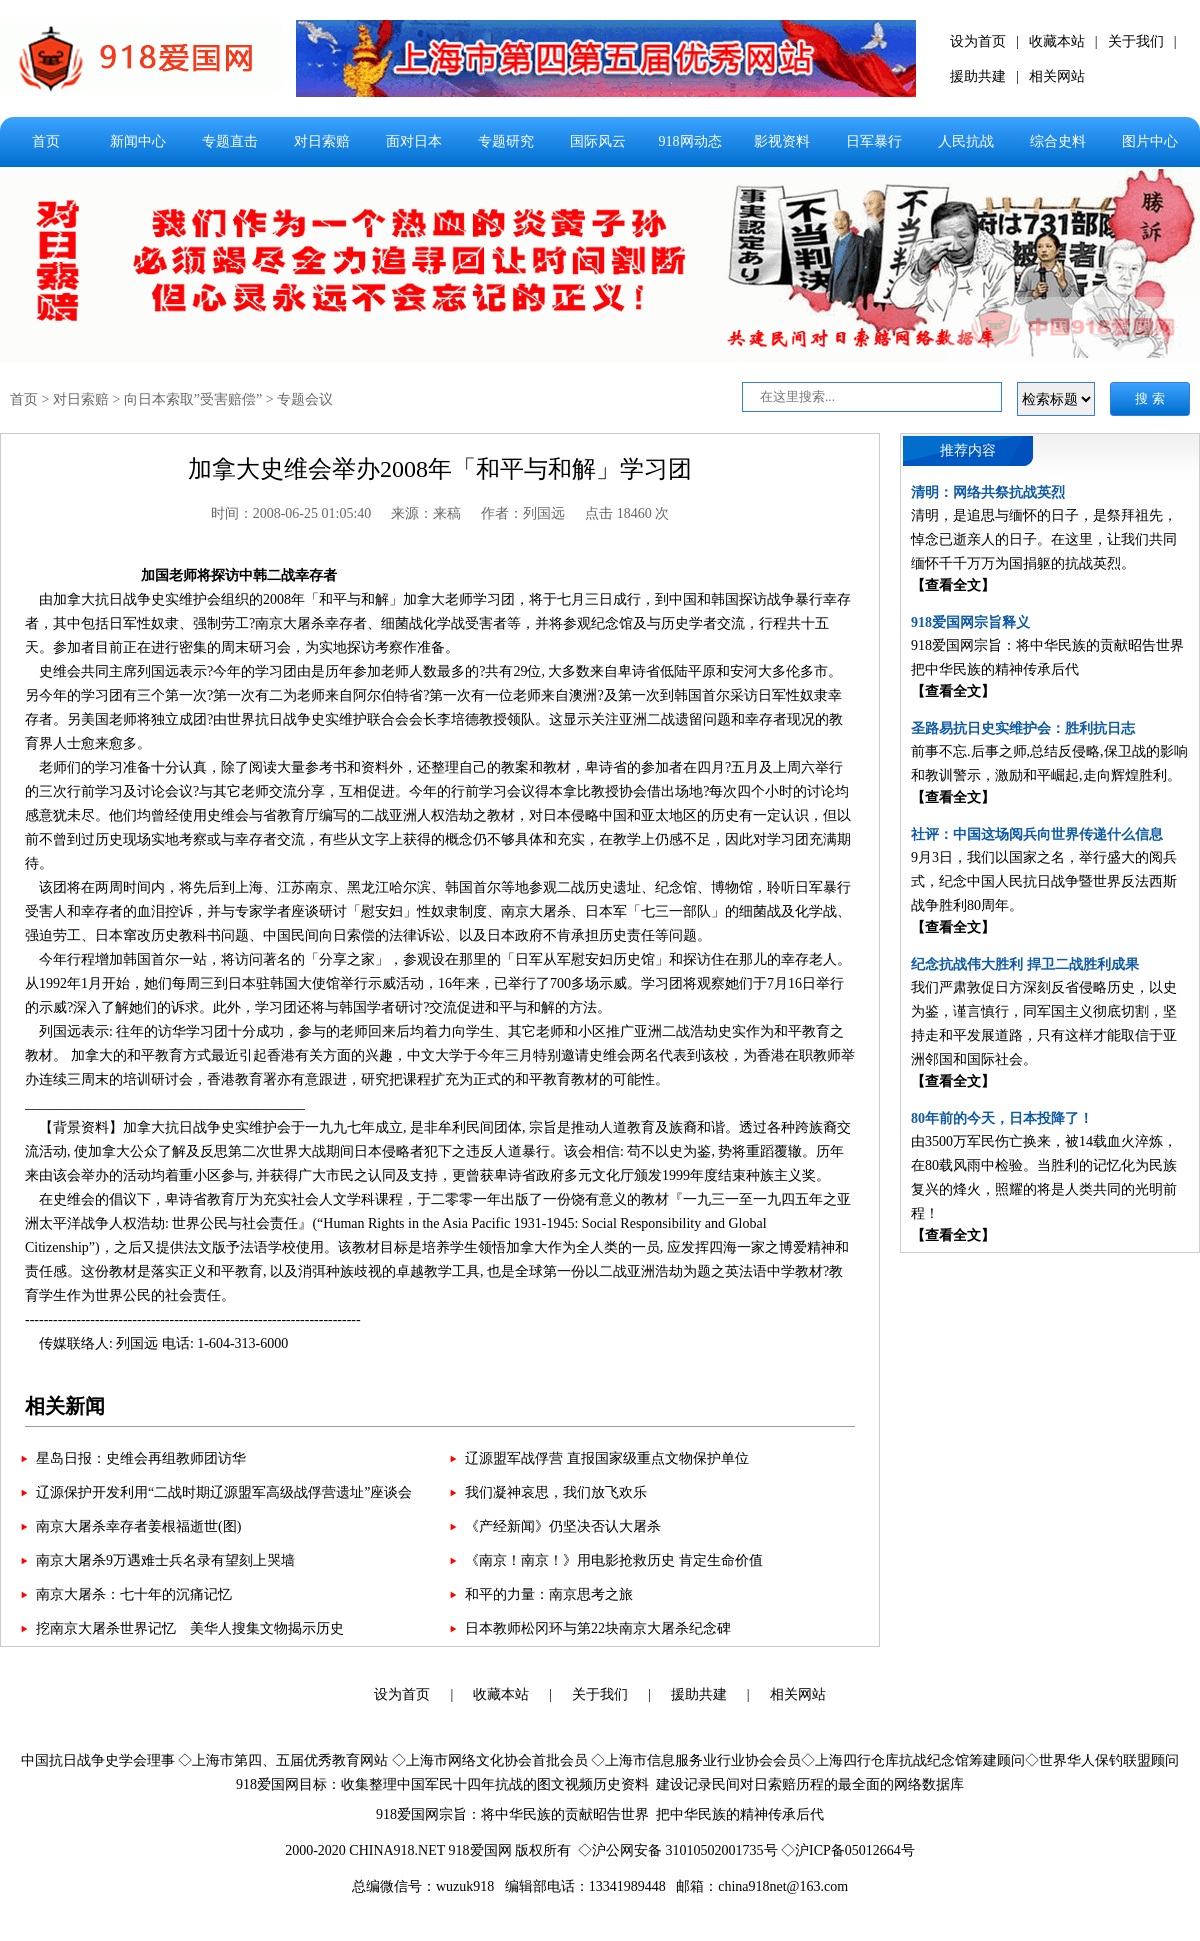 The image size is (1200, 1941). I want to click on 点击 18460 次, so click(627, 513).